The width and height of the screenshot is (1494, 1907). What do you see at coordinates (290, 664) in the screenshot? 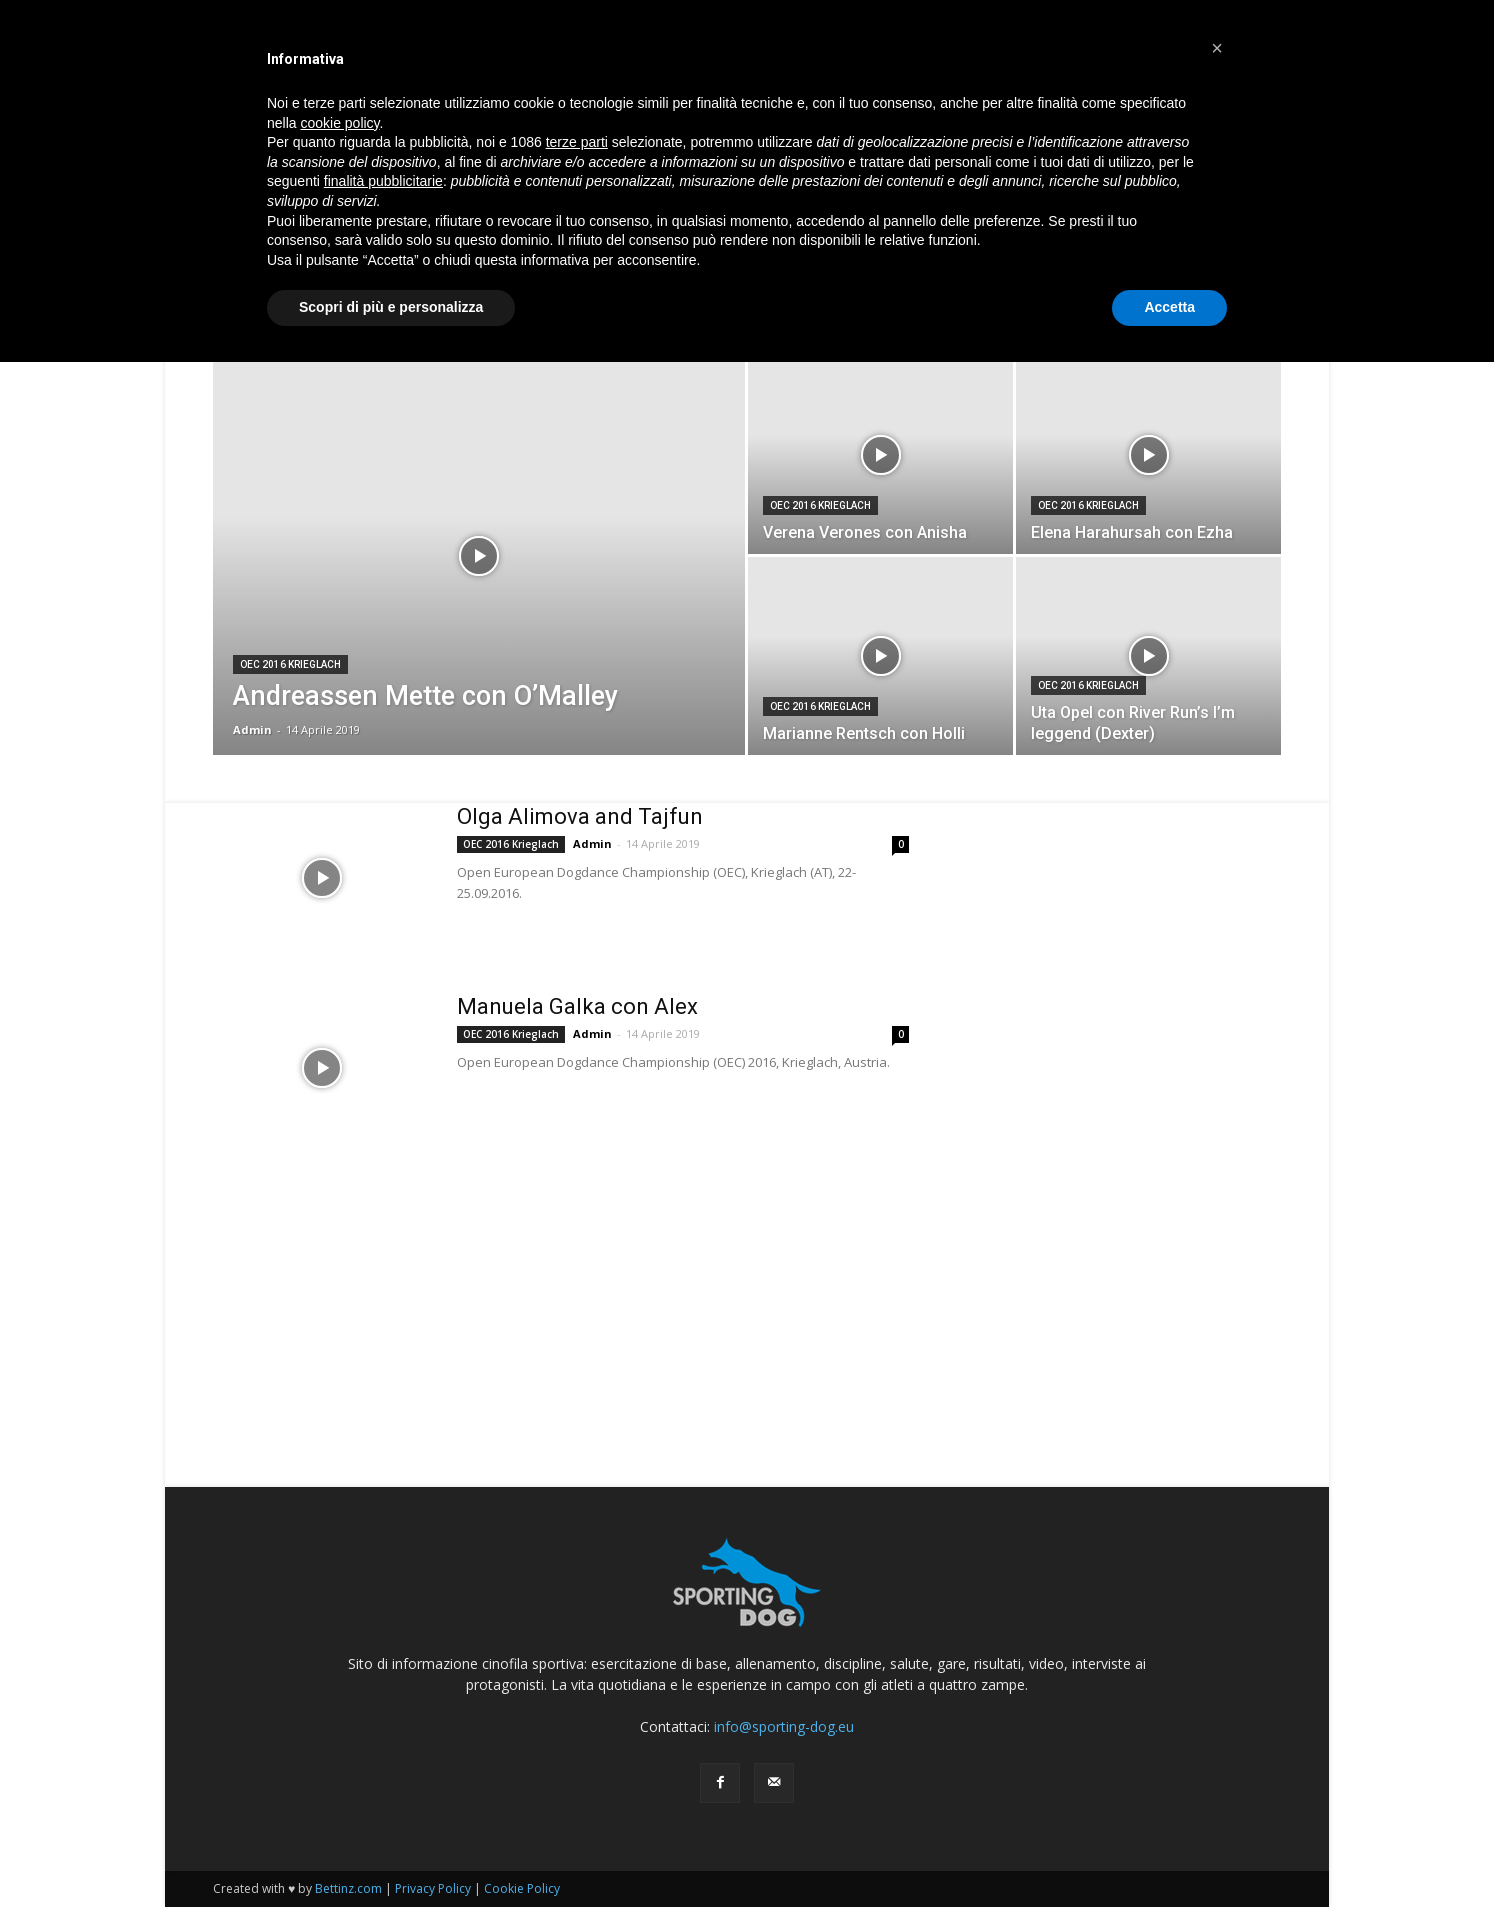
I see `OEC 2016 Krieglach` at bounding box center [290, 664].